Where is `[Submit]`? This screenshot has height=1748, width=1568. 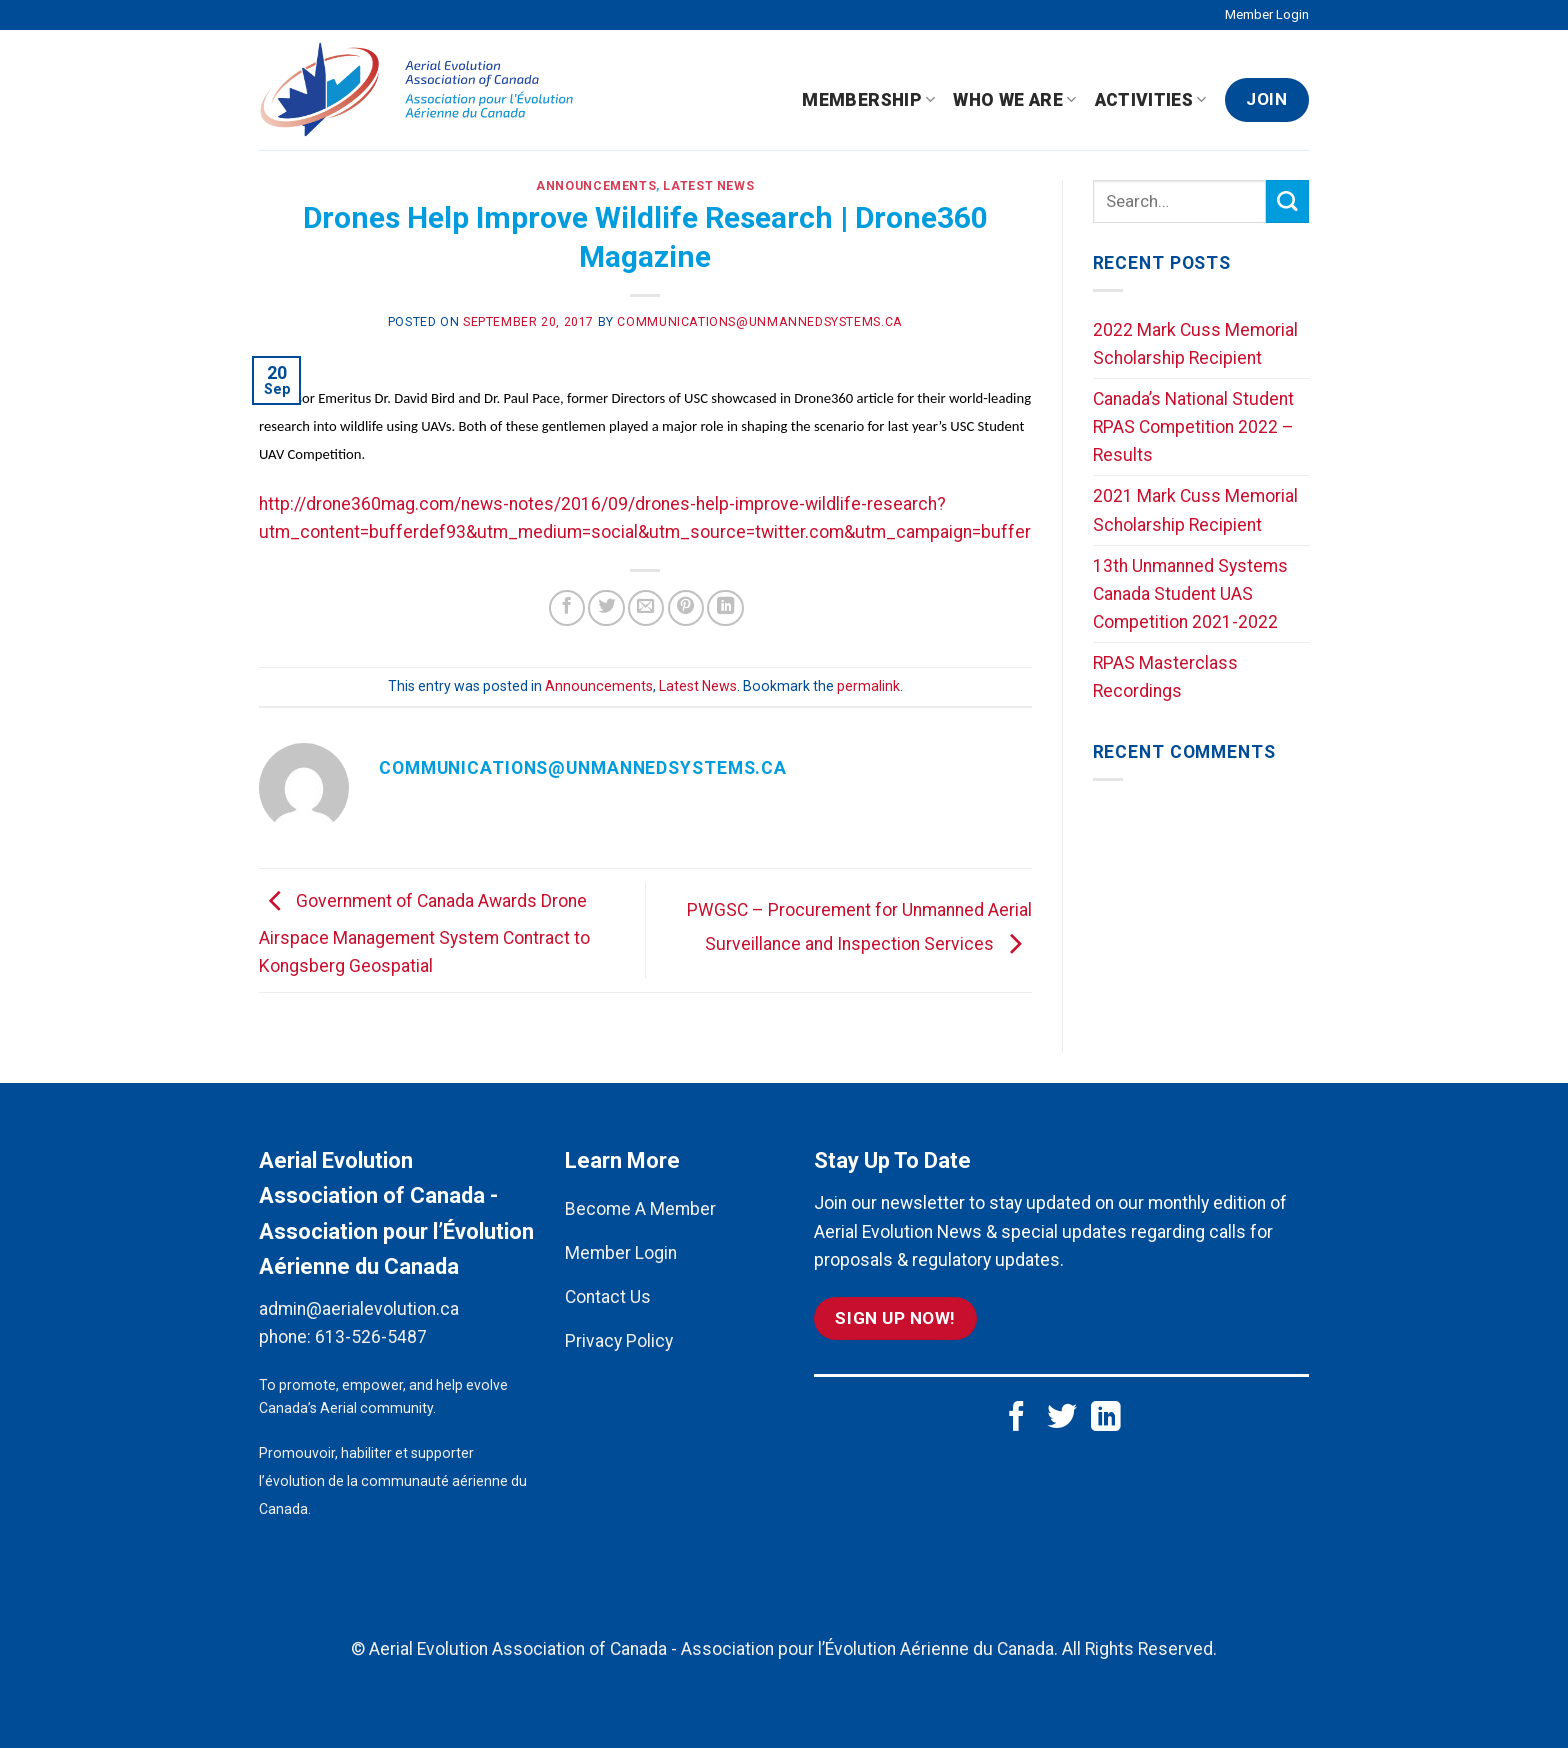
[Submit] is located at coordinates (1287, 201).